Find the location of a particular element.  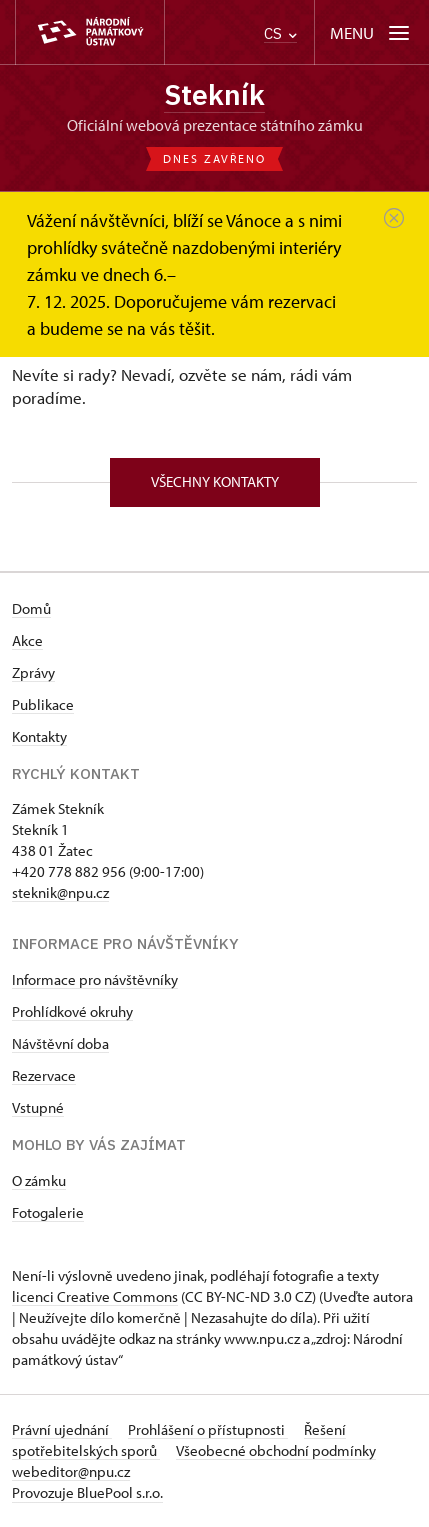

Právní ujednání is located at coordinates (62, 1429).